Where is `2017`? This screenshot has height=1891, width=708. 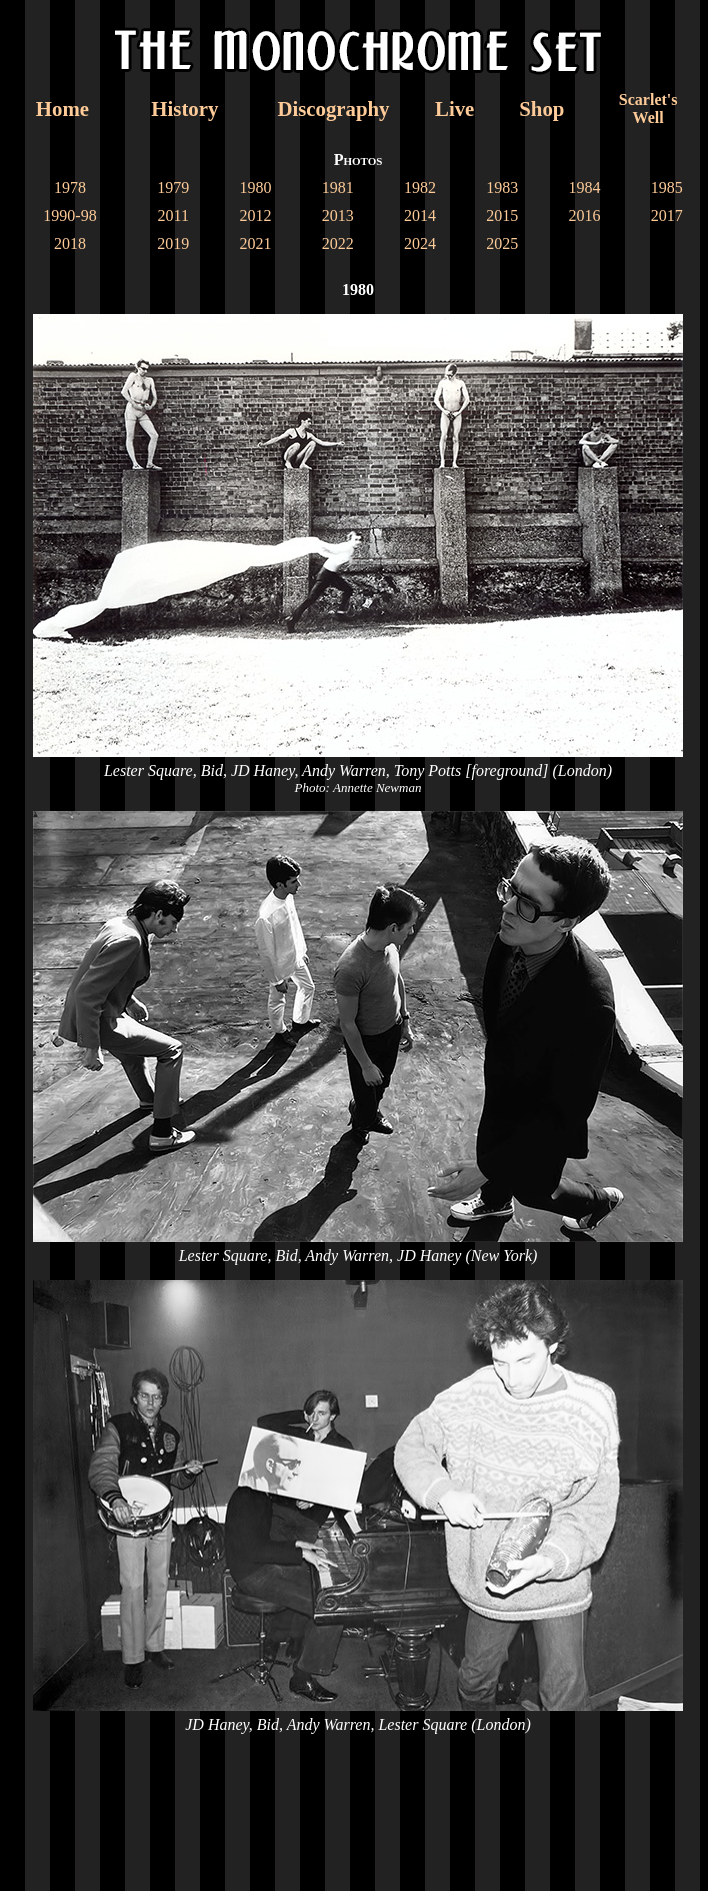
2017 is located at coordinates (667, 215).